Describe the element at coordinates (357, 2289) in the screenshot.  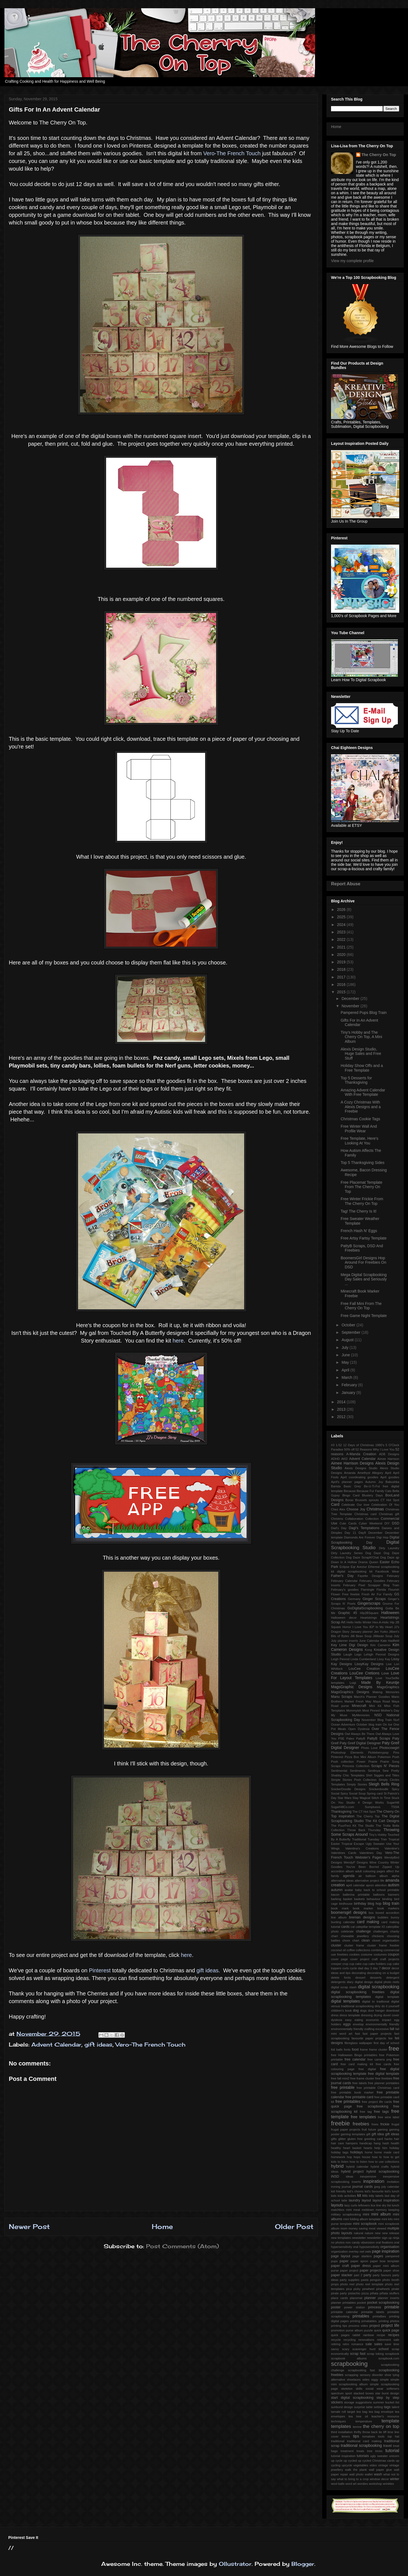
I see `picky` at that location.